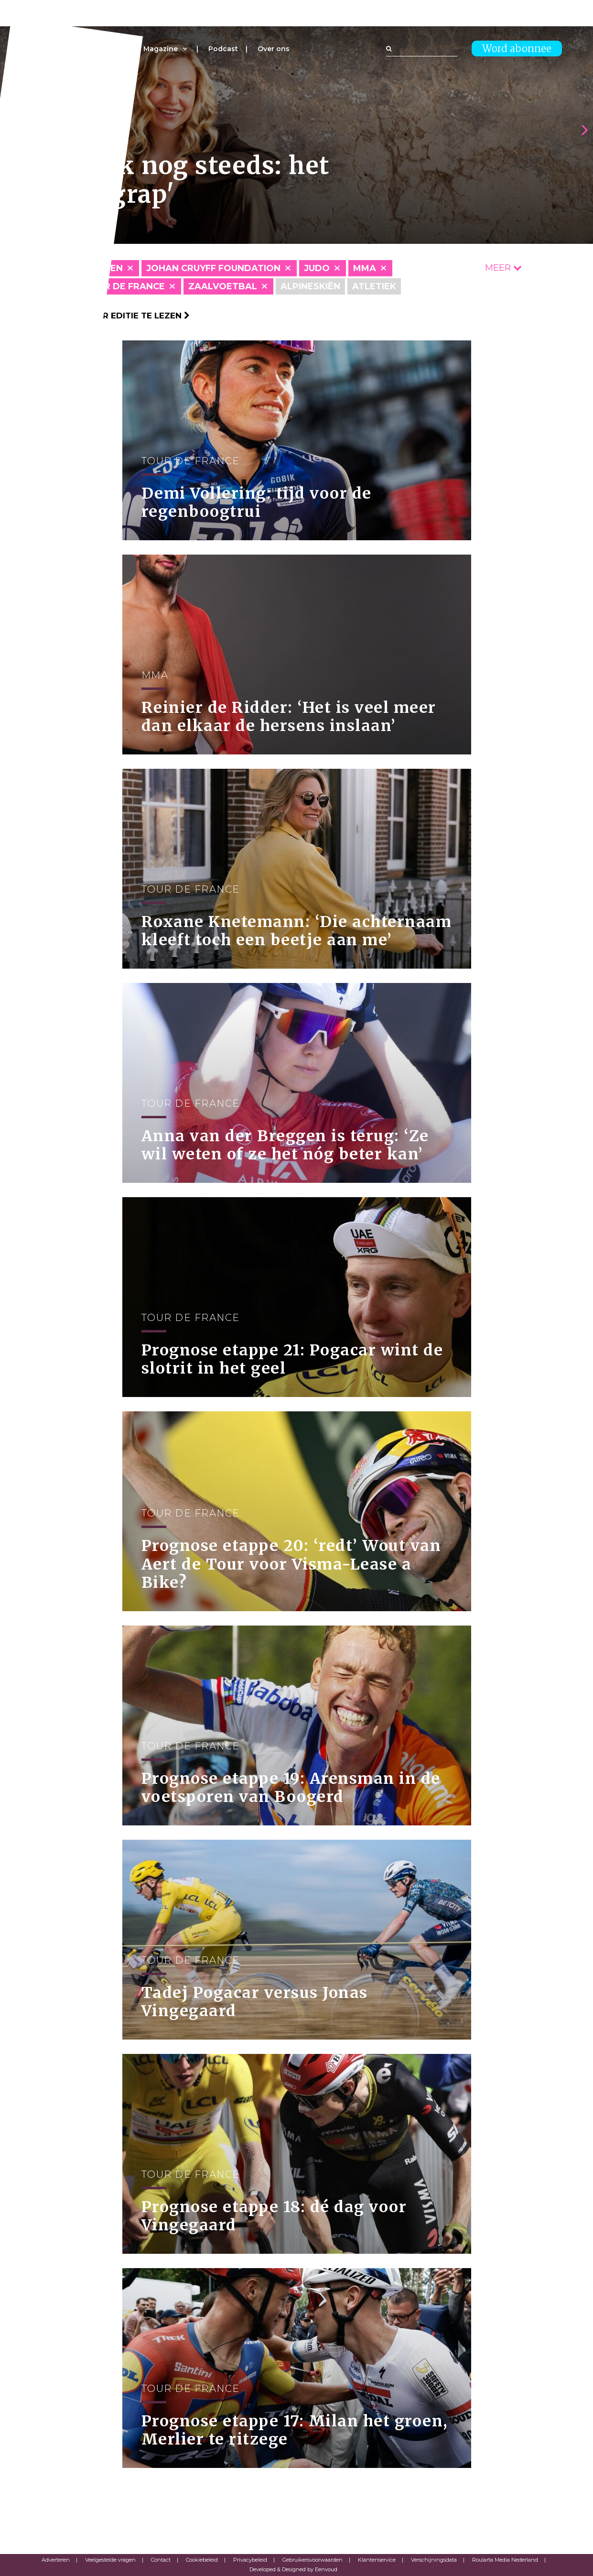  I want to click on Over ons, so click(274, 48).